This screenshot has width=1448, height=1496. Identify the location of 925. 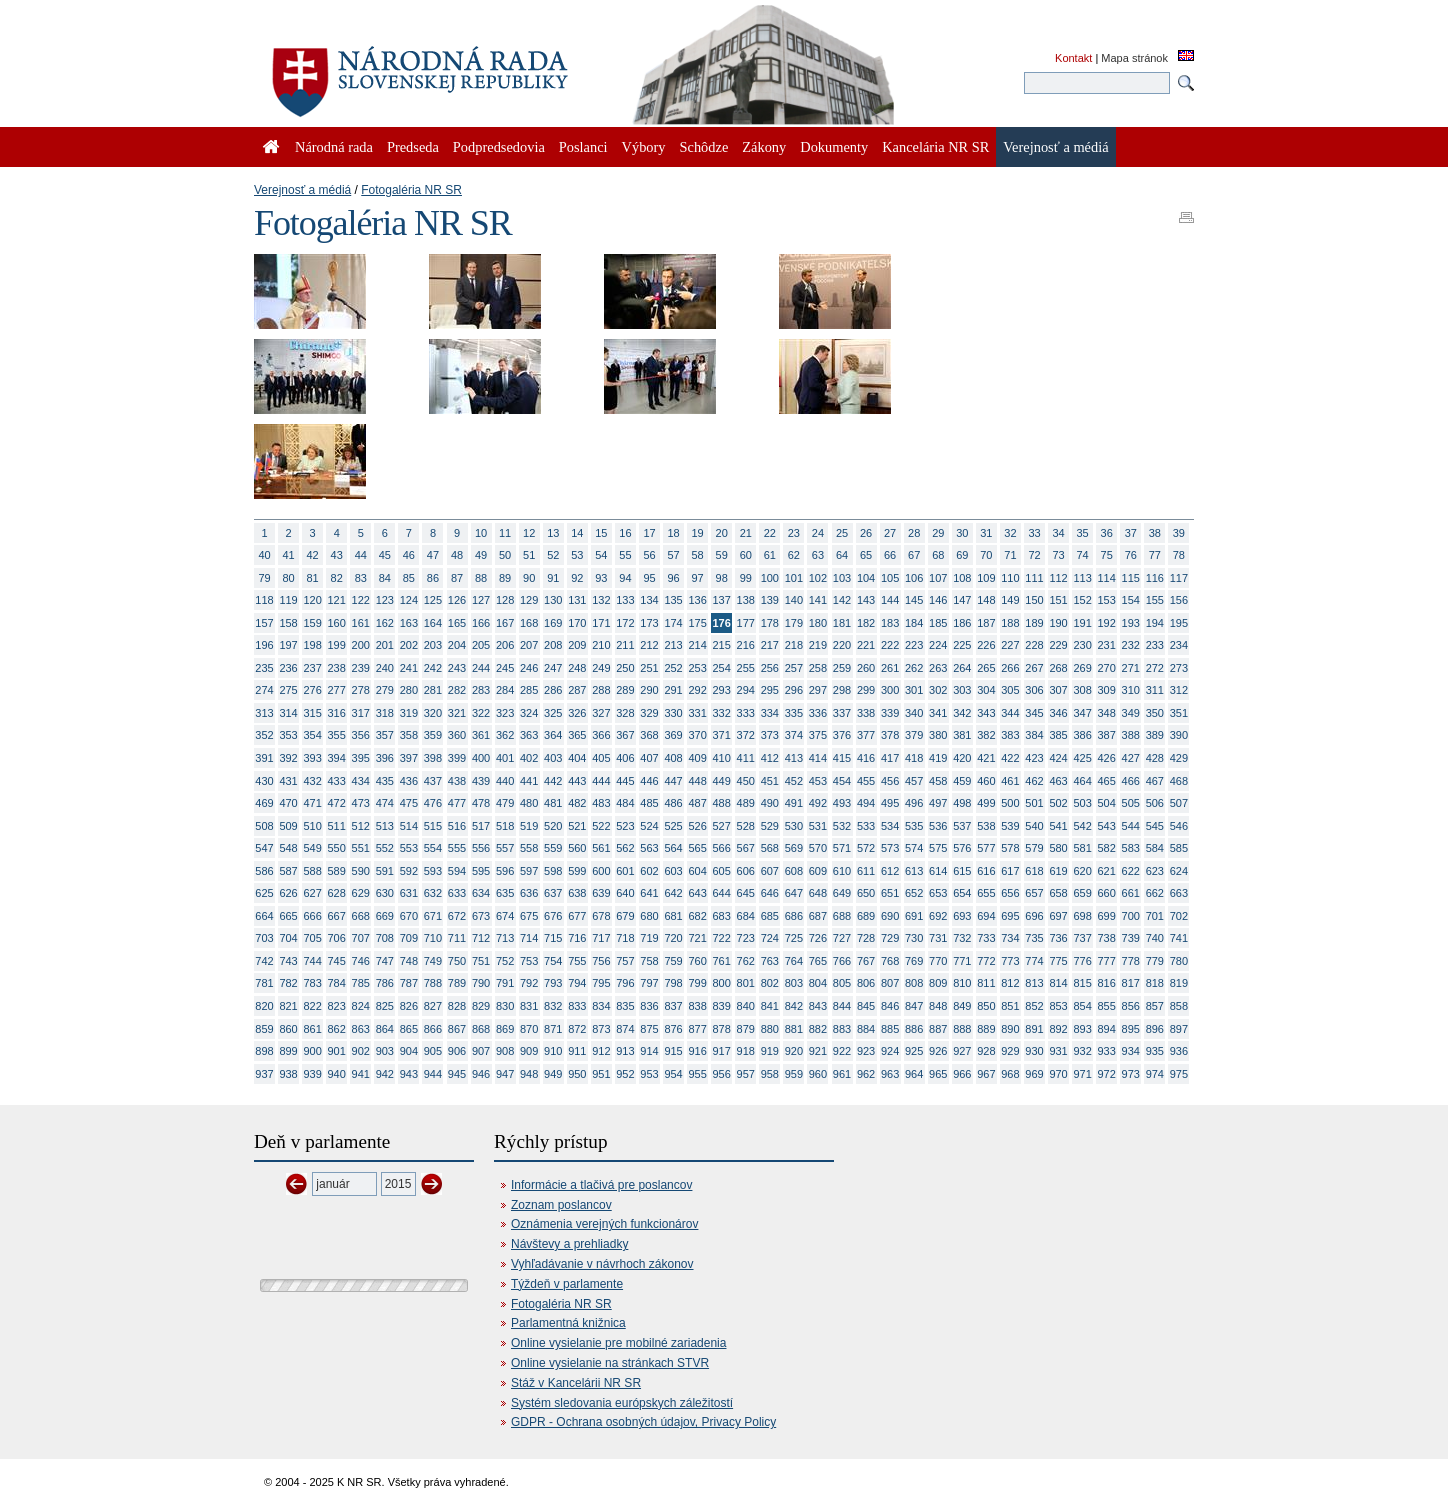
(914, 1051).